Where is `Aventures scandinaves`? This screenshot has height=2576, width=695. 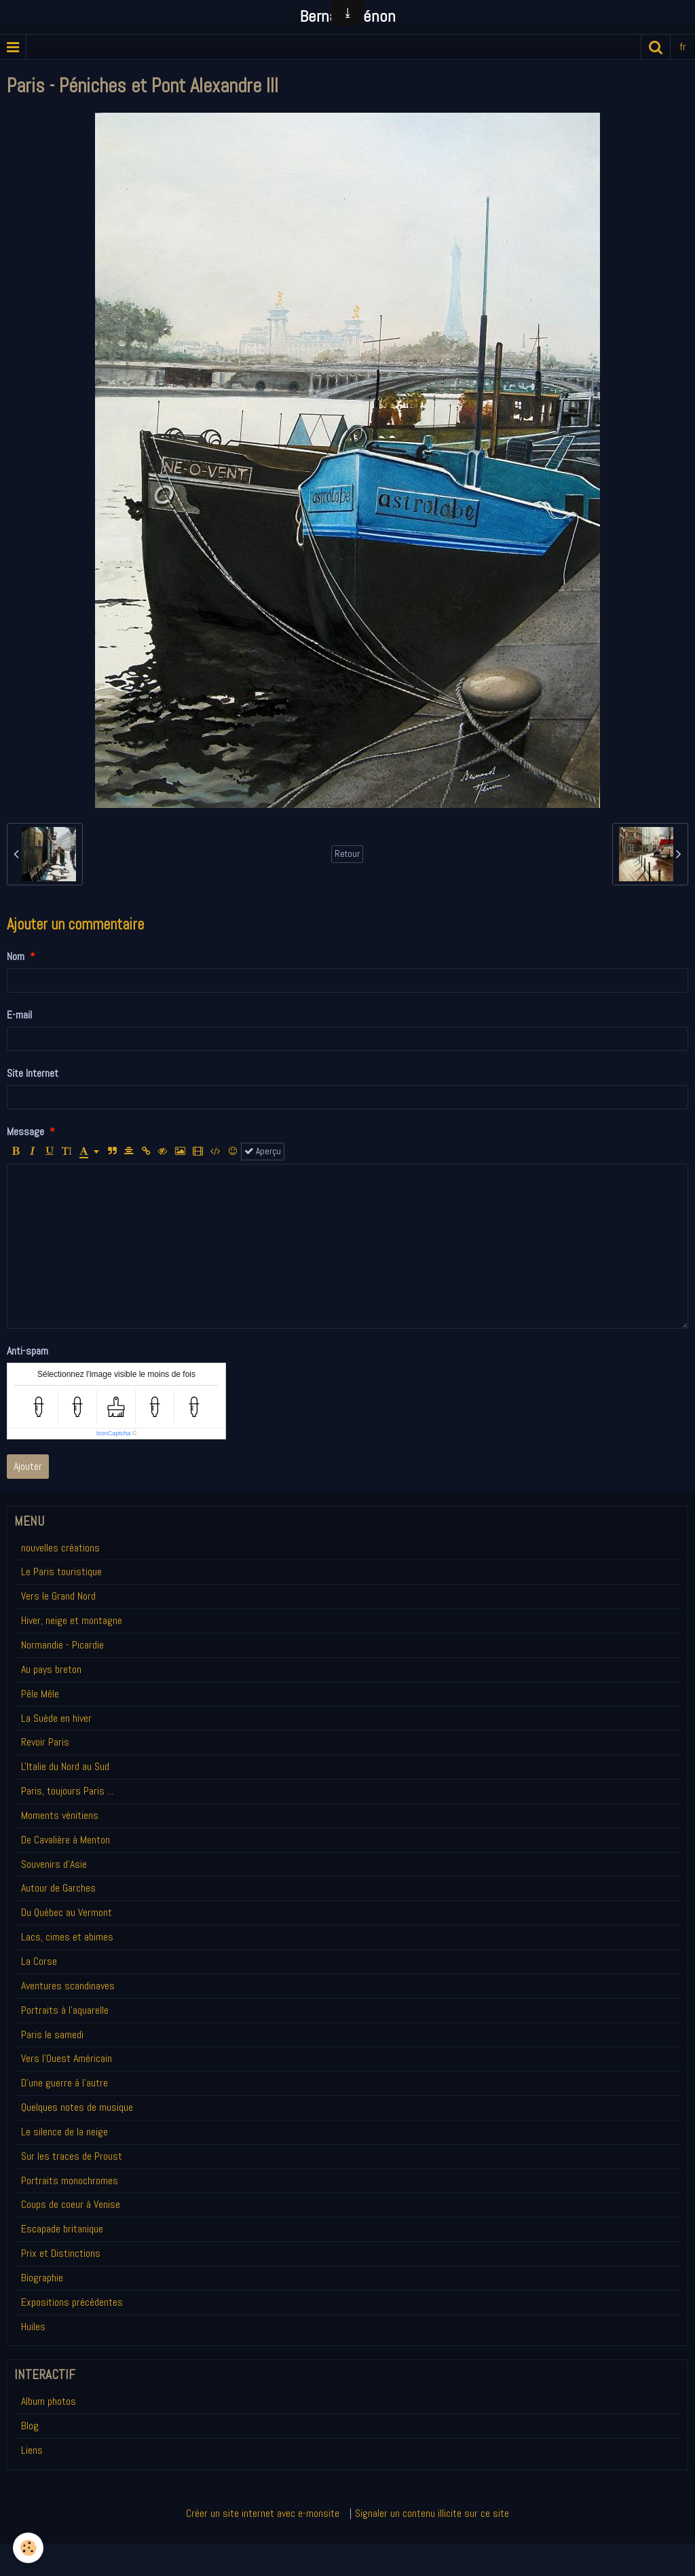 Aventures scandinaves is located at coordinates (68, 1986).